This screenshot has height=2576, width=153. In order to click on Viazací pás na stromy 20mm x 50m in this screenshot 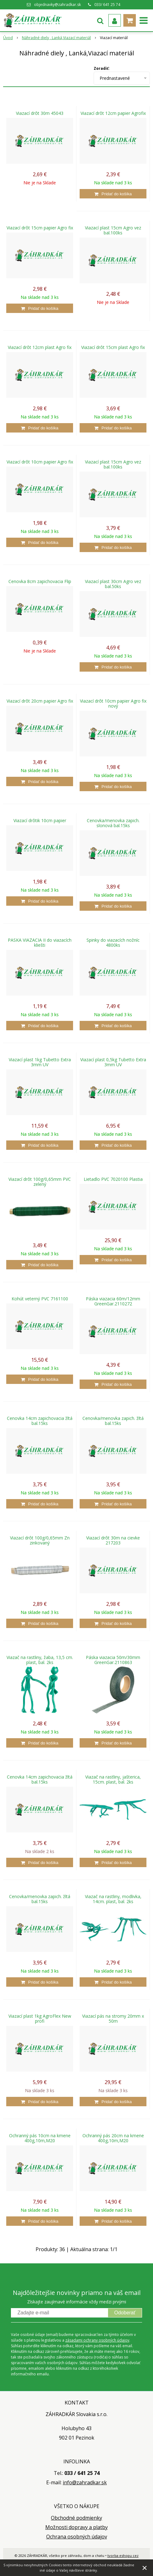, I will do `click(113, 2019)`.